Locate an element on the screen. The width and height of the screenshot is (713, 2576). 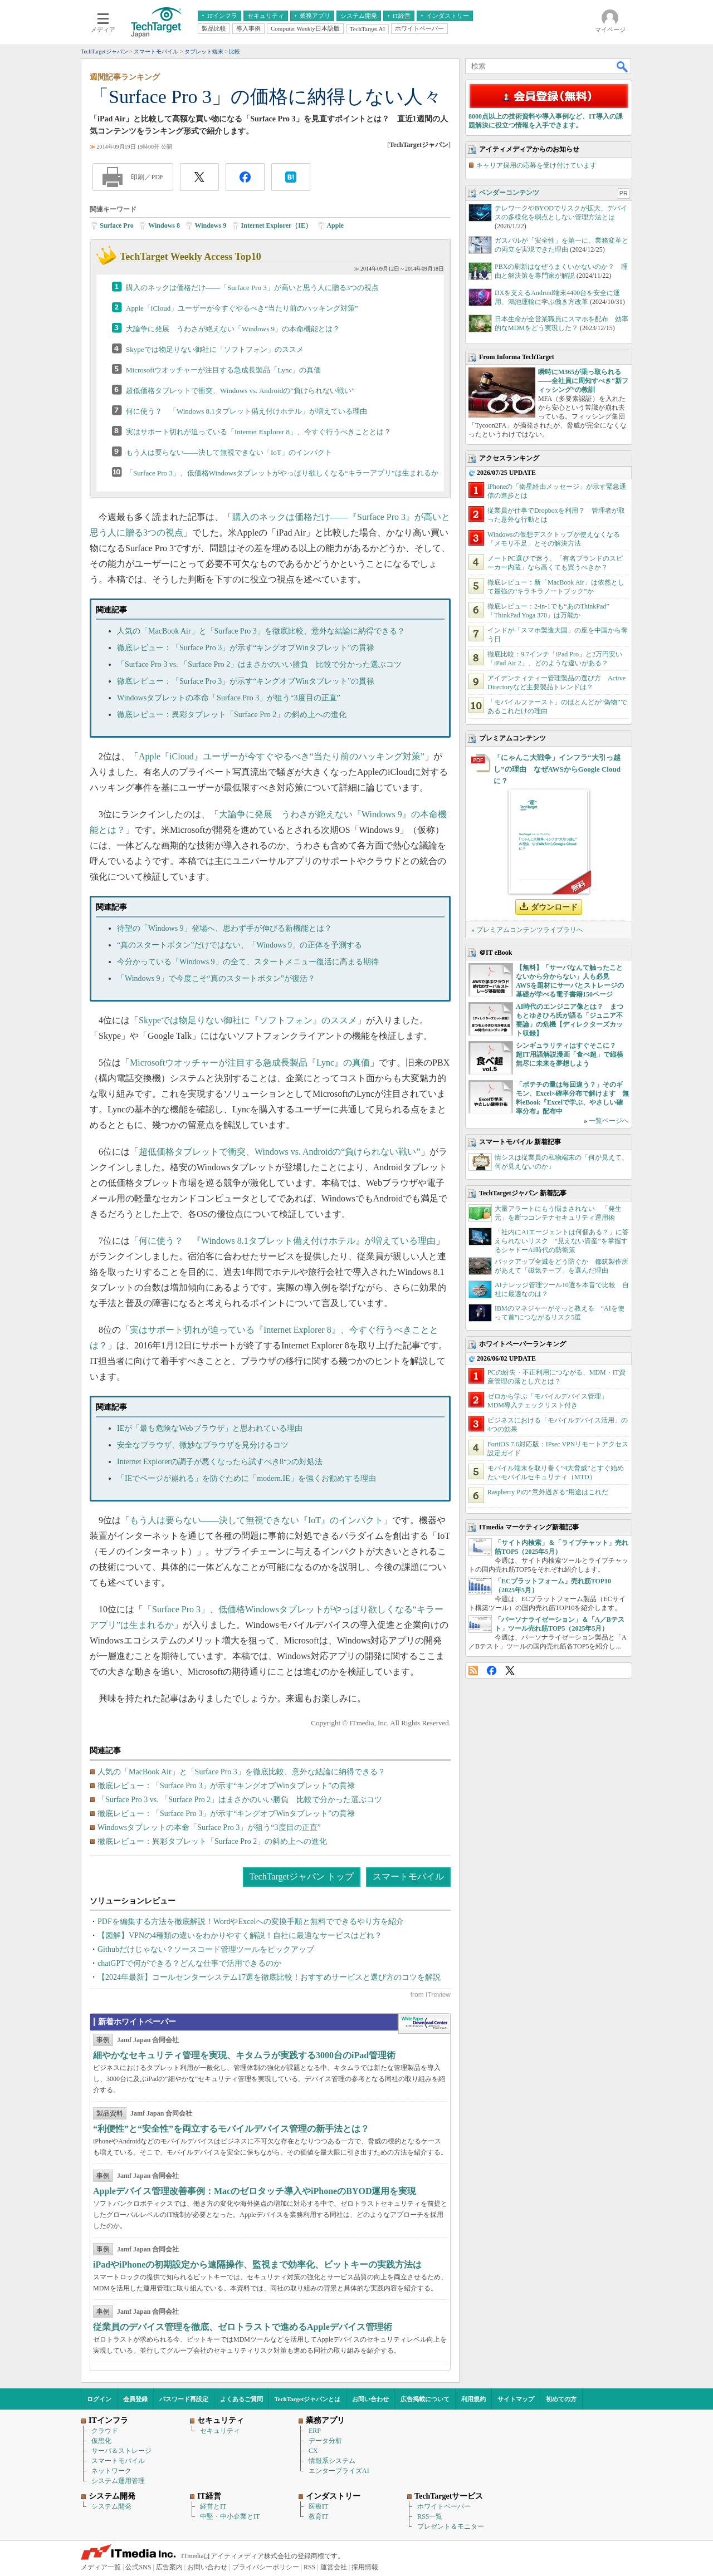
ERP is located at coordinates (315, 2431).